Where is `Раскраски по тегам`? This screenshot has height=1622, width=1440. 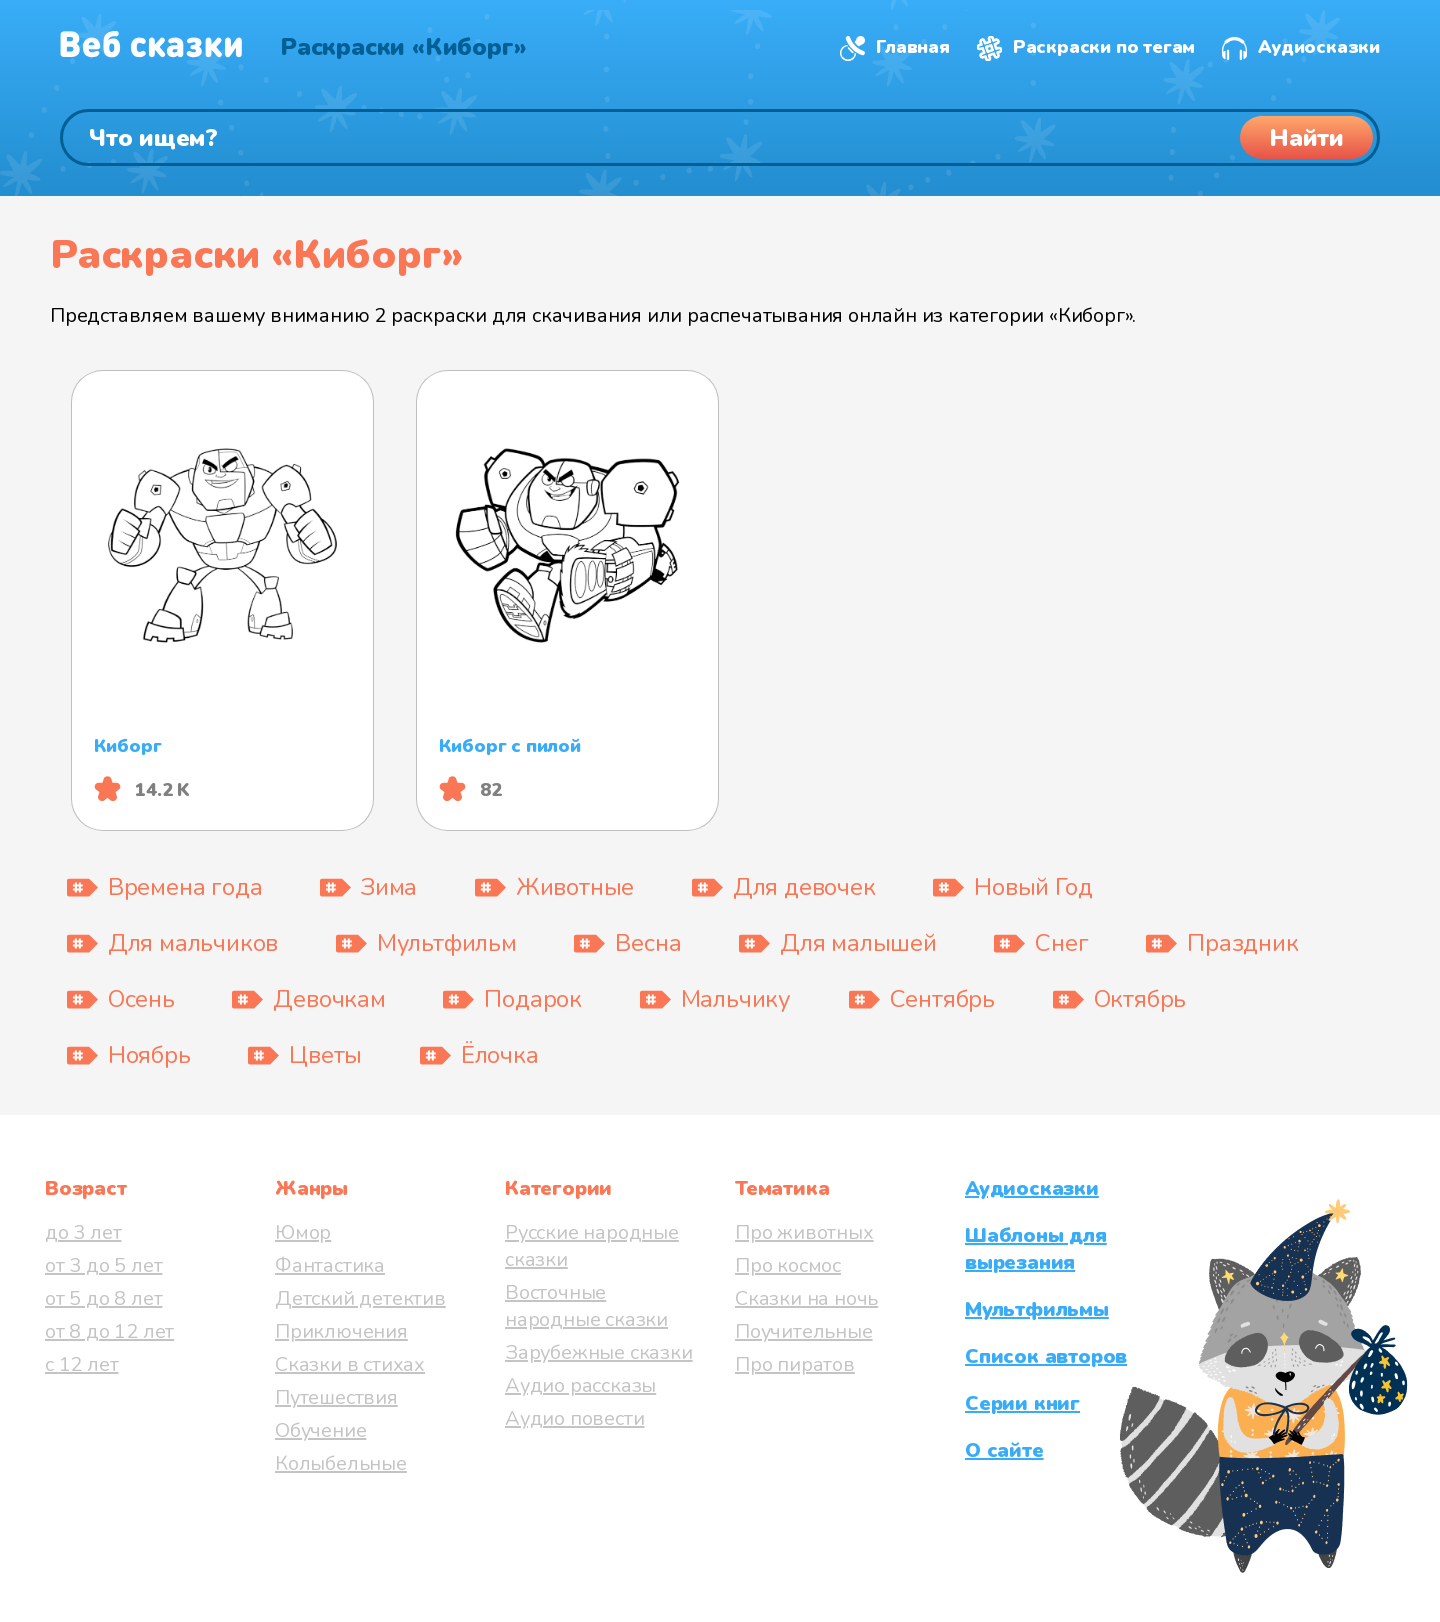 Раскраски по тегам is located at coordinates (1104, 47).